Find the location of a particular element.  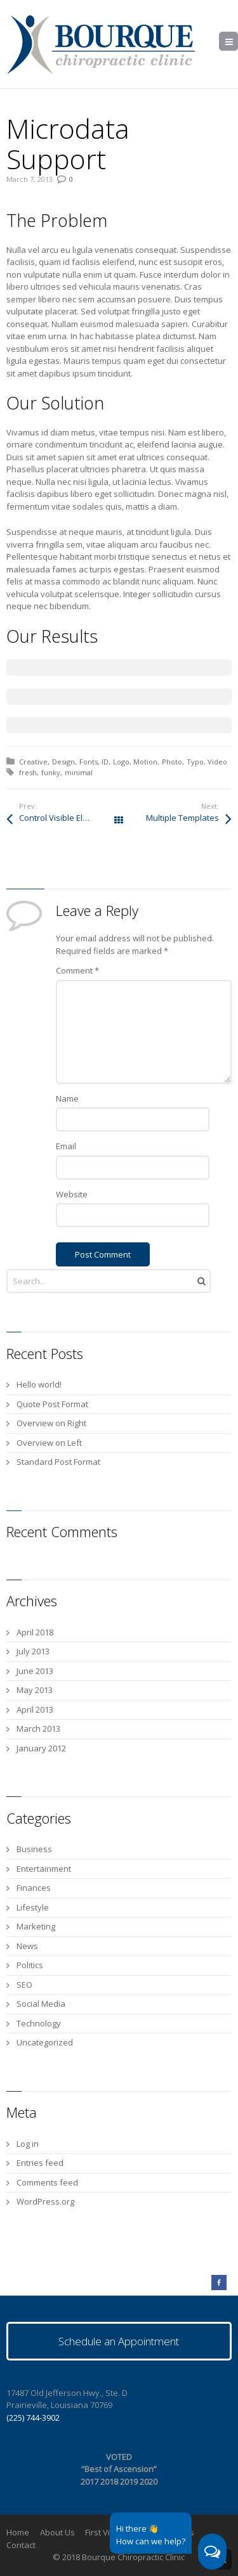

Design is located at coordinates (63, 761).